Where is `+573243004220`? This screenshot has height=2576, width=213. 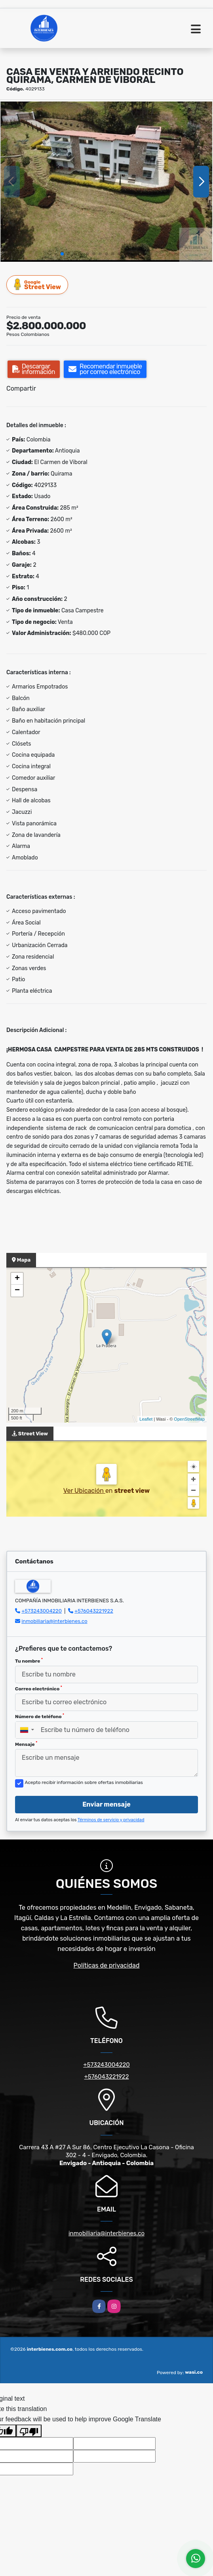 +573243004220 is located at coordinates (41, 1611).